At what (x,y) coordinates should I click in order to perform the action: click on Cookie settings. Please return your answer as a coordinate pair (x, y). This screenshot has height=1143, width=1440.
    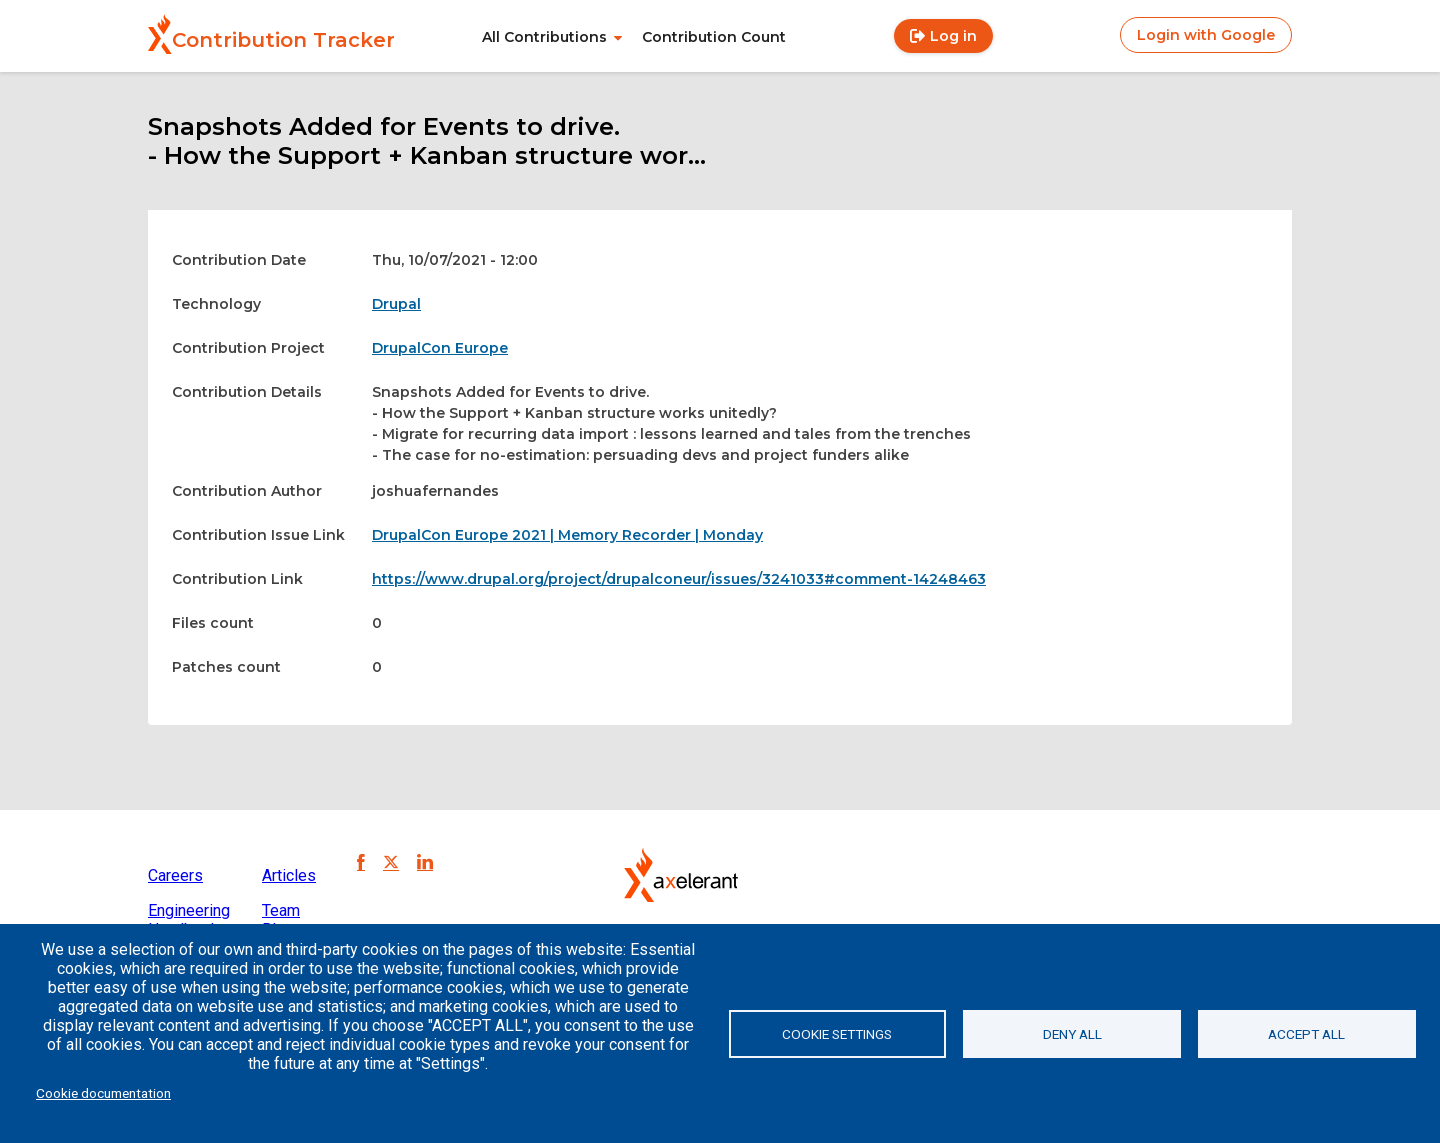
    Looking at the image, I should click on (837, 1034).